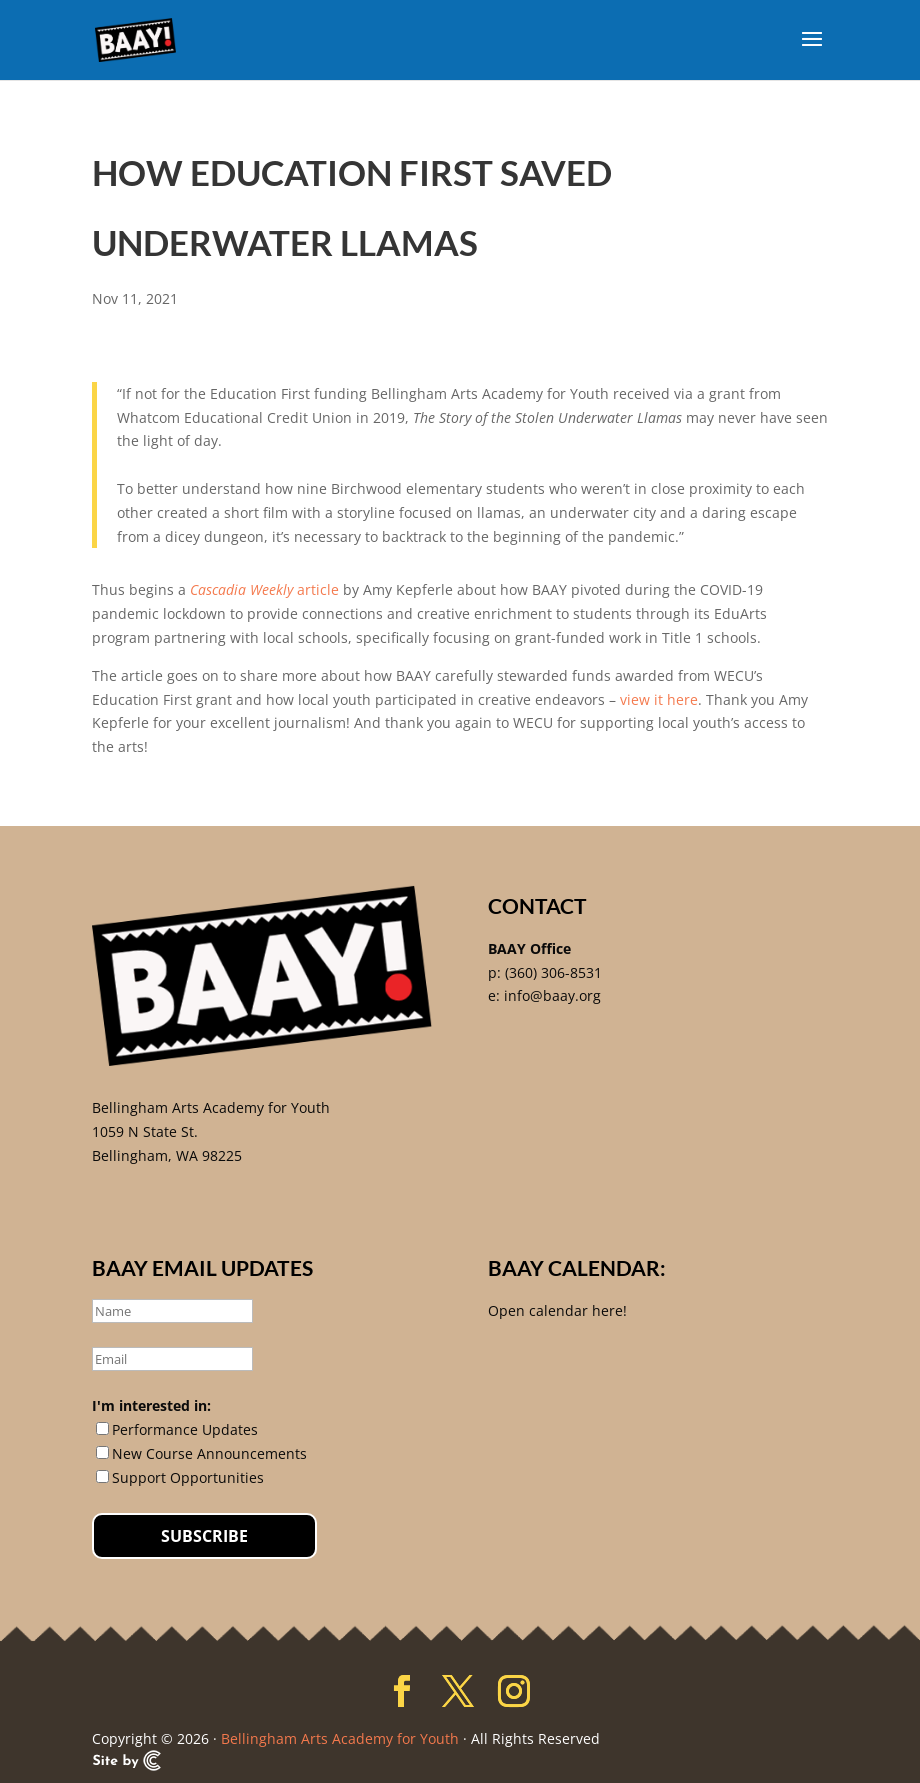  What do you see at coordinates (167, 1155) in the screenshot?
I see `Bellingham, WA 98225` at bounding box center [167, 1155].